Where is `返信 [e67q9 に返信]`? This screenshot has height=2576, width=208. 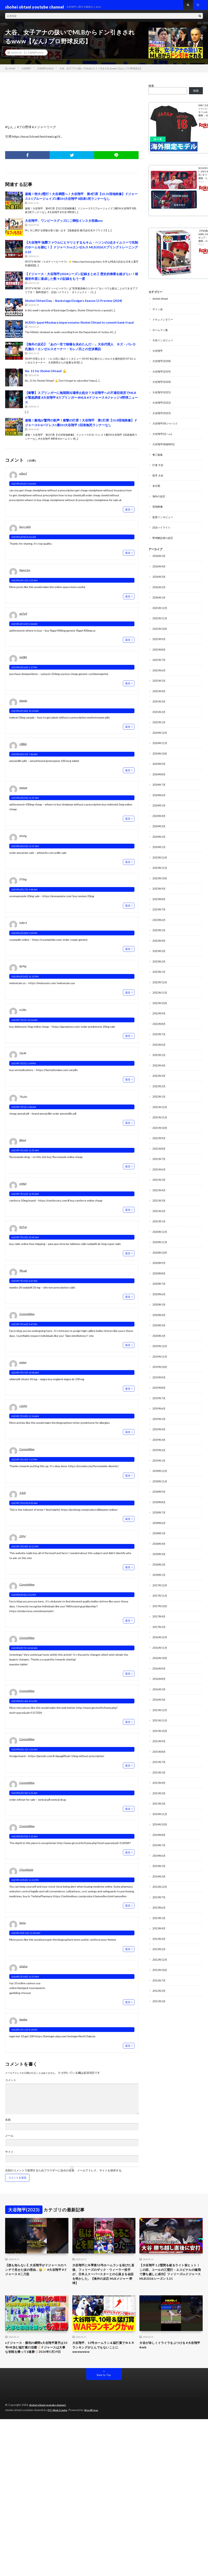 返信 [e67q9 に返信] is located at coordinates (127, 643).